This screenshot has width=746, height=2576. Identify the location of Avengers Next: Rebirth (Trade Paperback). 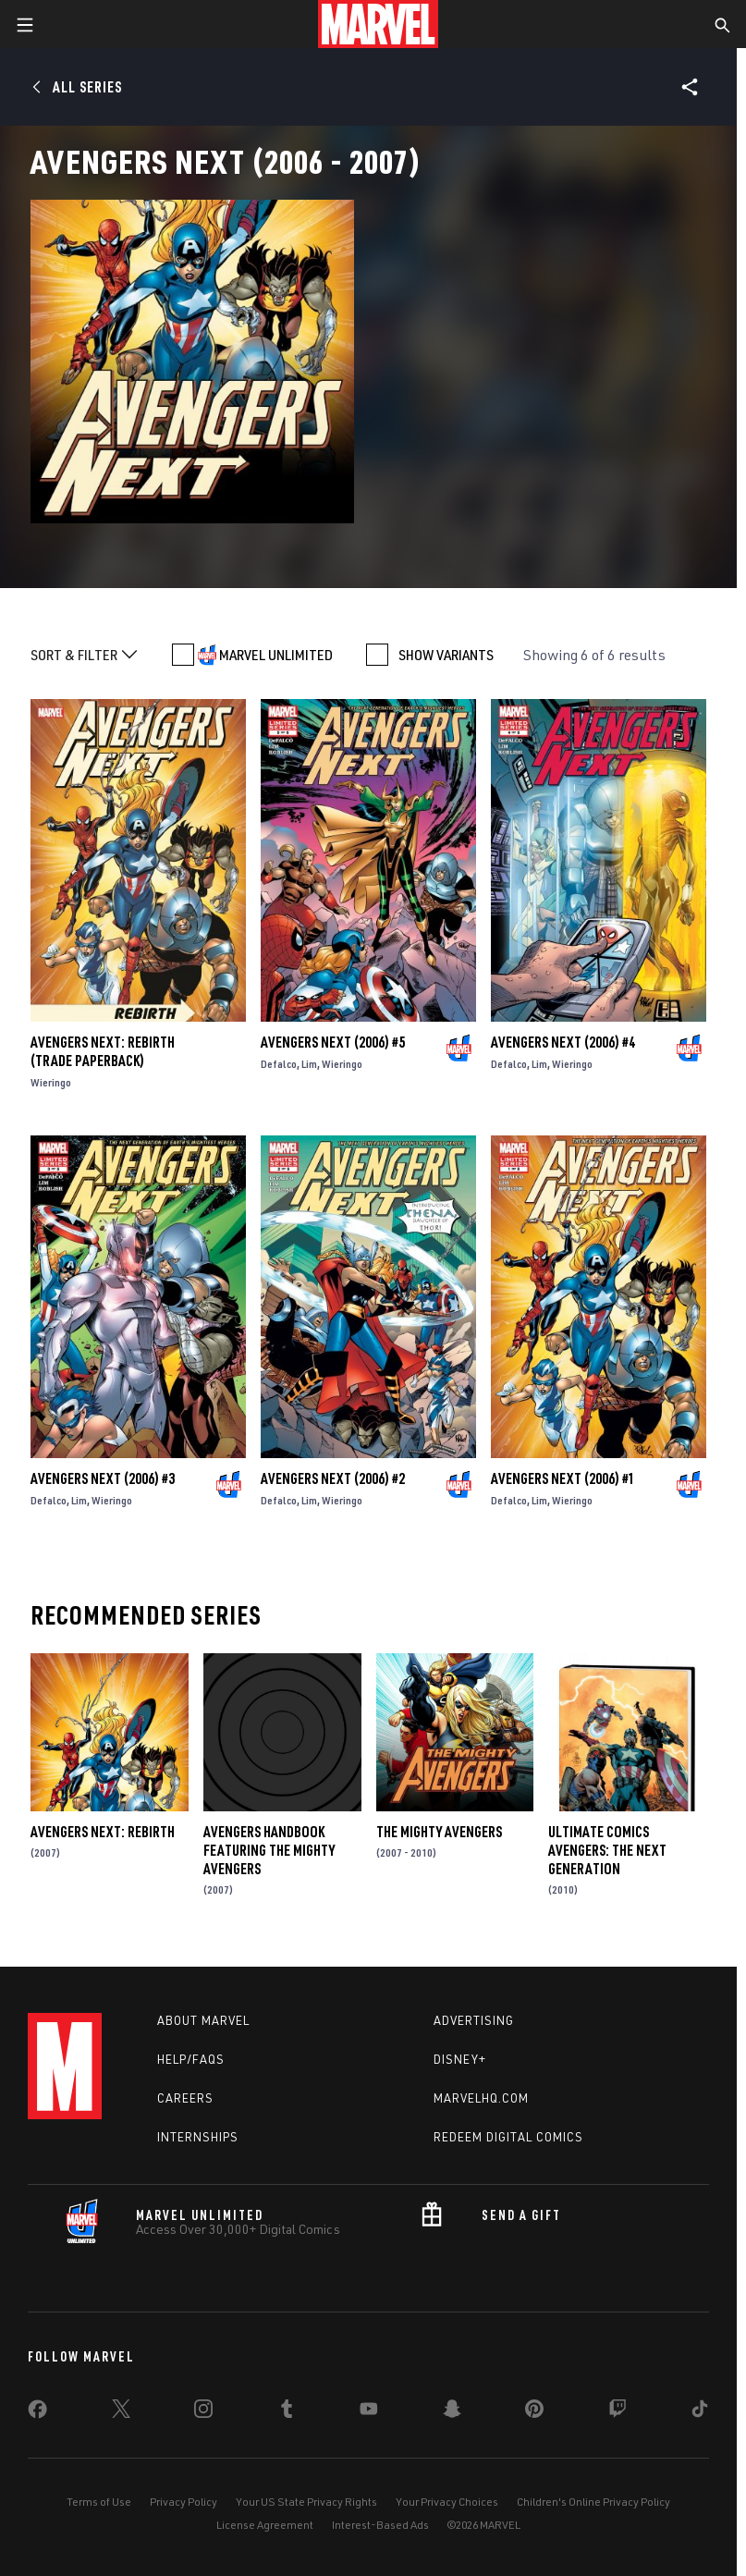
(103, 1051).